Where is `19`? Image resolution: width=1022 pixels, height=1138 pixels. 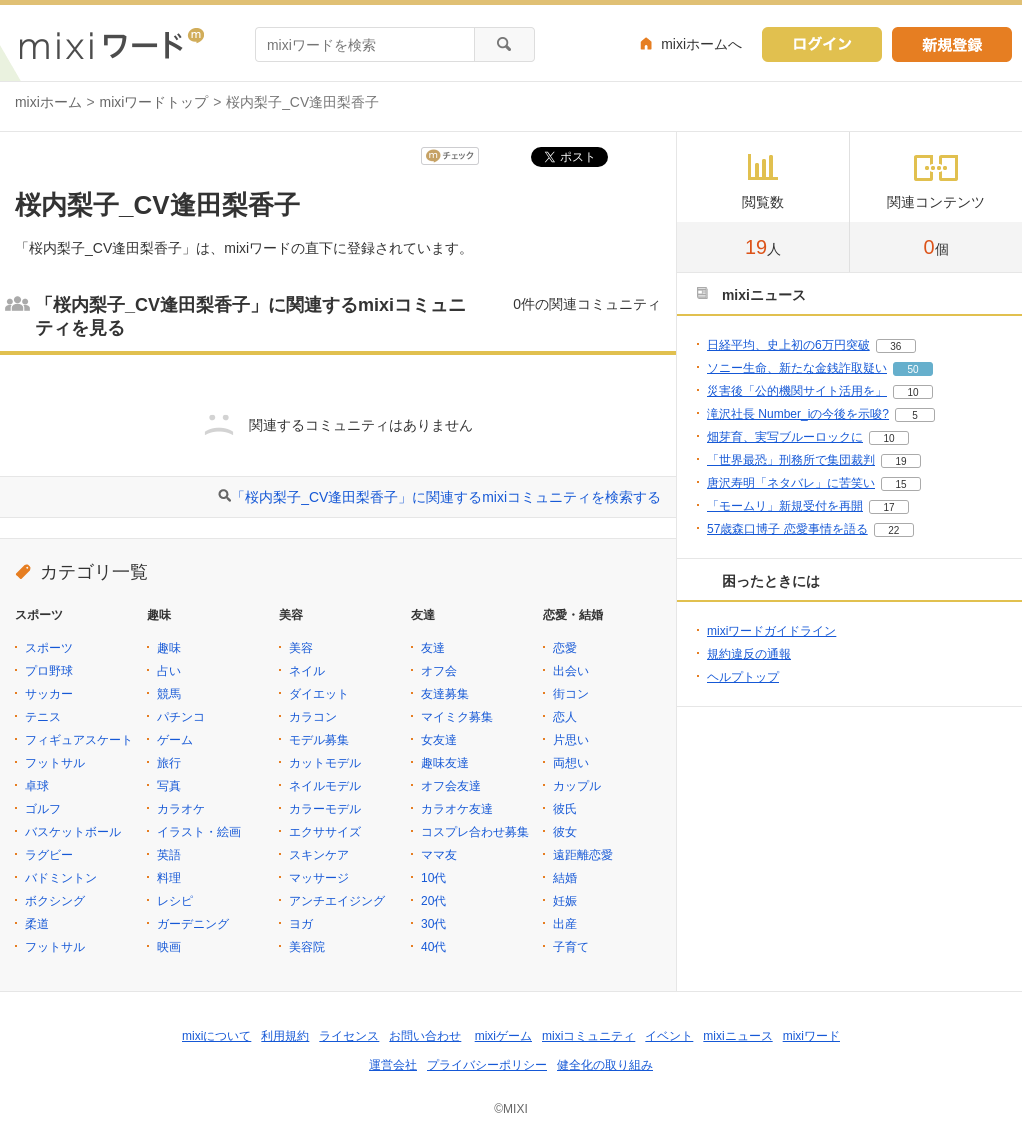 19 is located at coordinates (900, 461).